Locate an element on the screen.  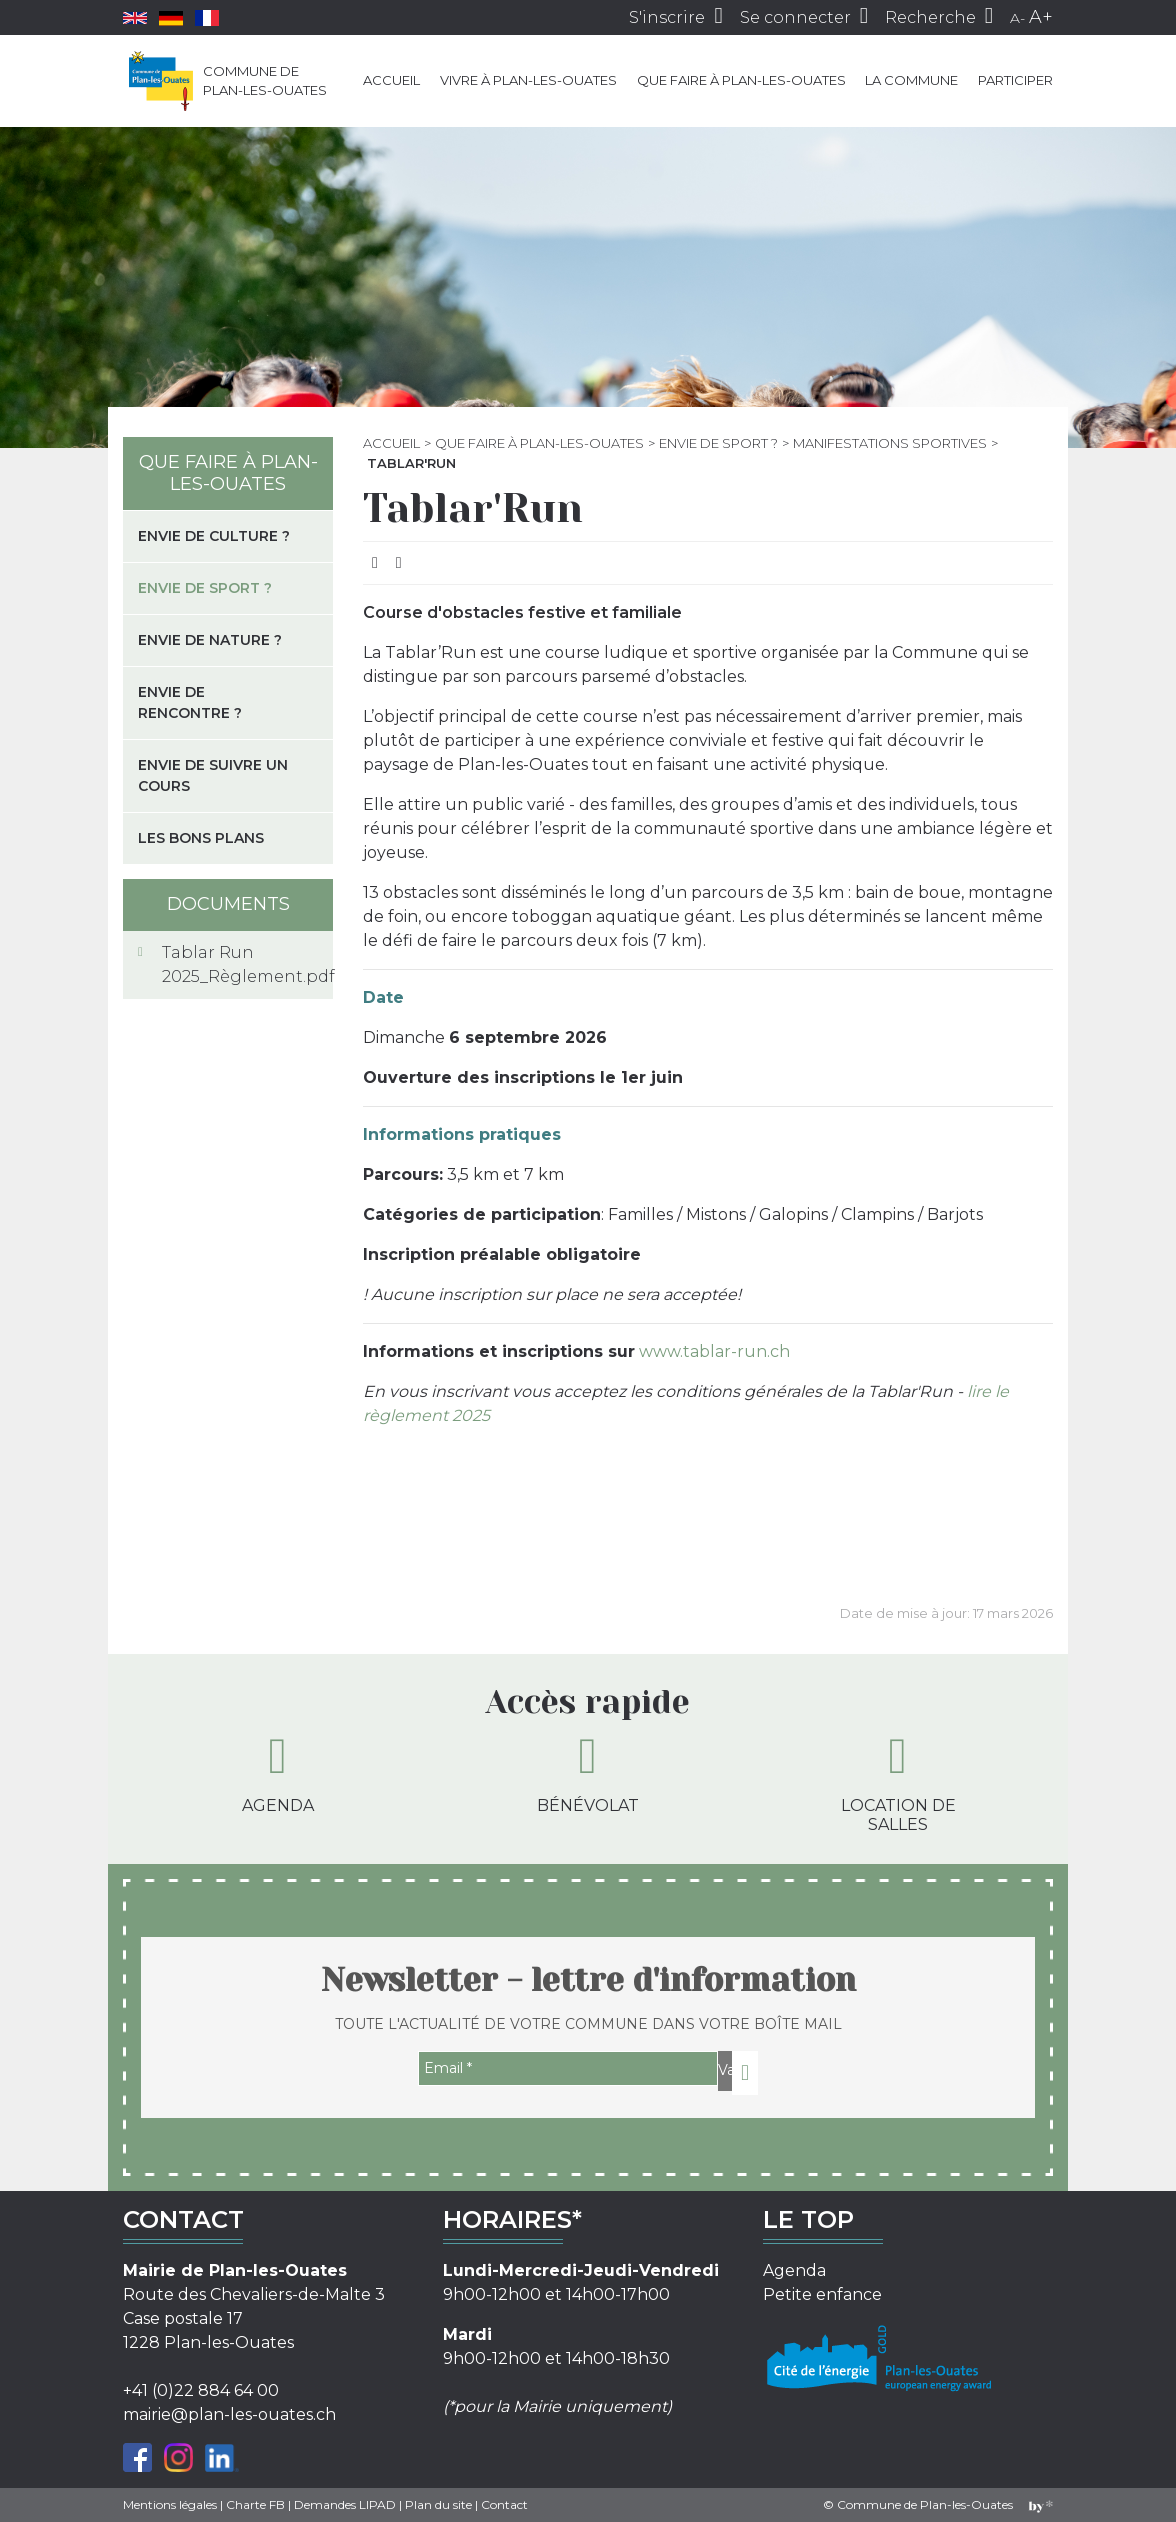
mairie@plan-les-ouates.ch is located at coordinates (229, 2414).